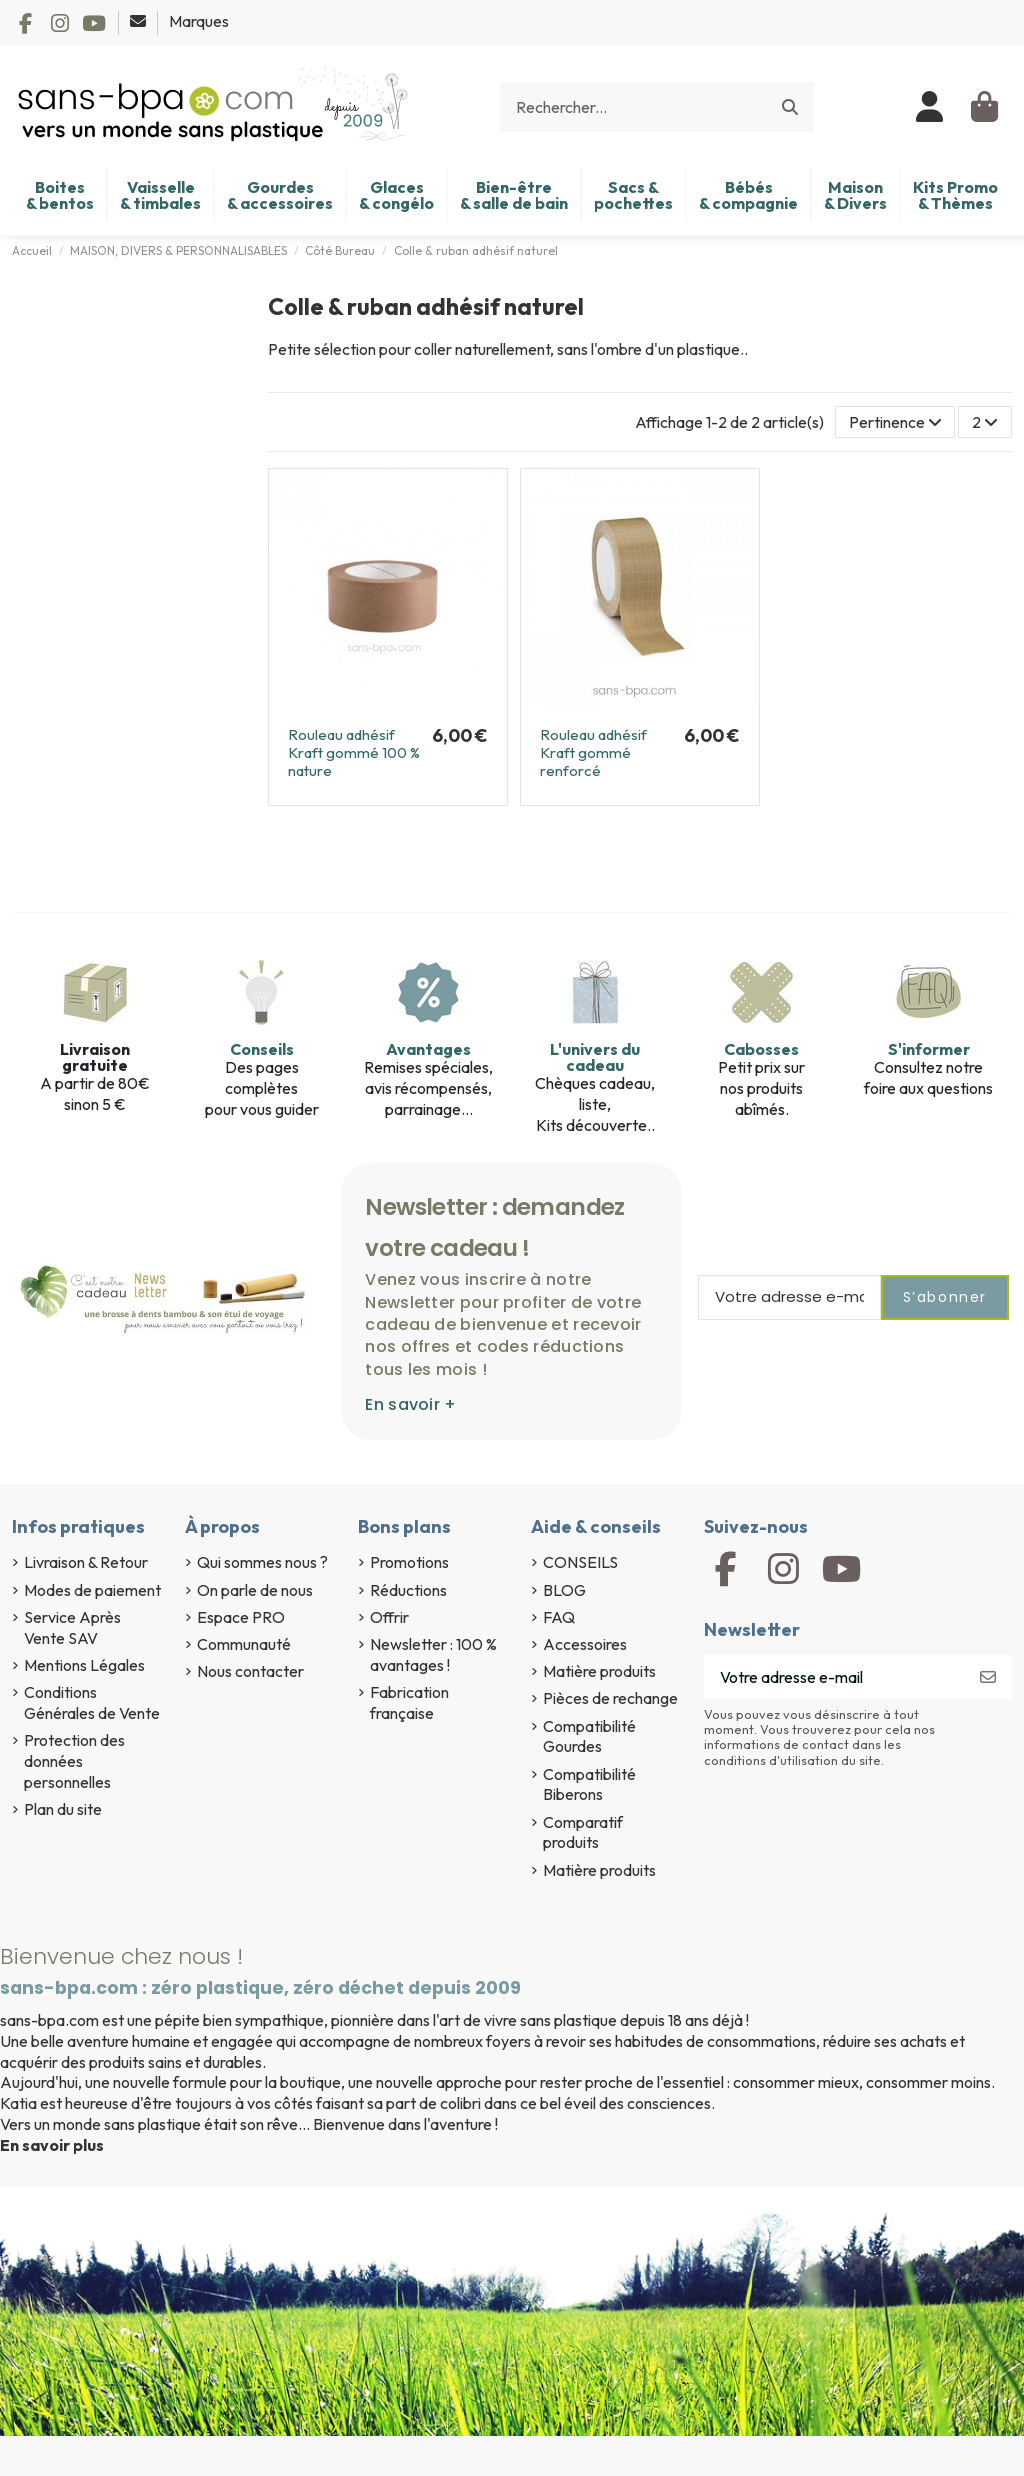 This screenshot has height=2476, width=1024. What do you see at coordinates (410, 1404) in the screenshot?
I see `En savoir +` at bounding box center [410, 1404].